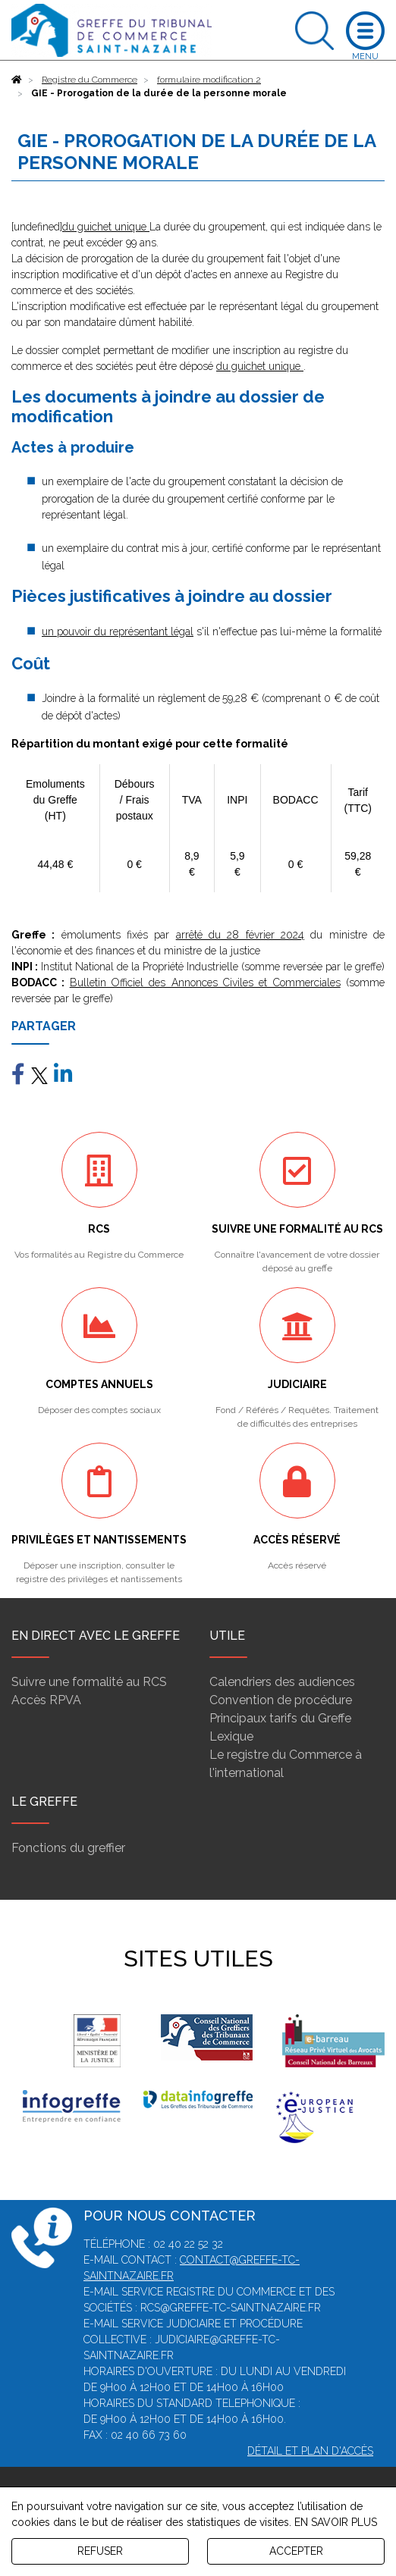 The image size is (396, 2576). Describe the element at coordinates (105, 227) in the screenshot. I see `du guichet unique` at that location.